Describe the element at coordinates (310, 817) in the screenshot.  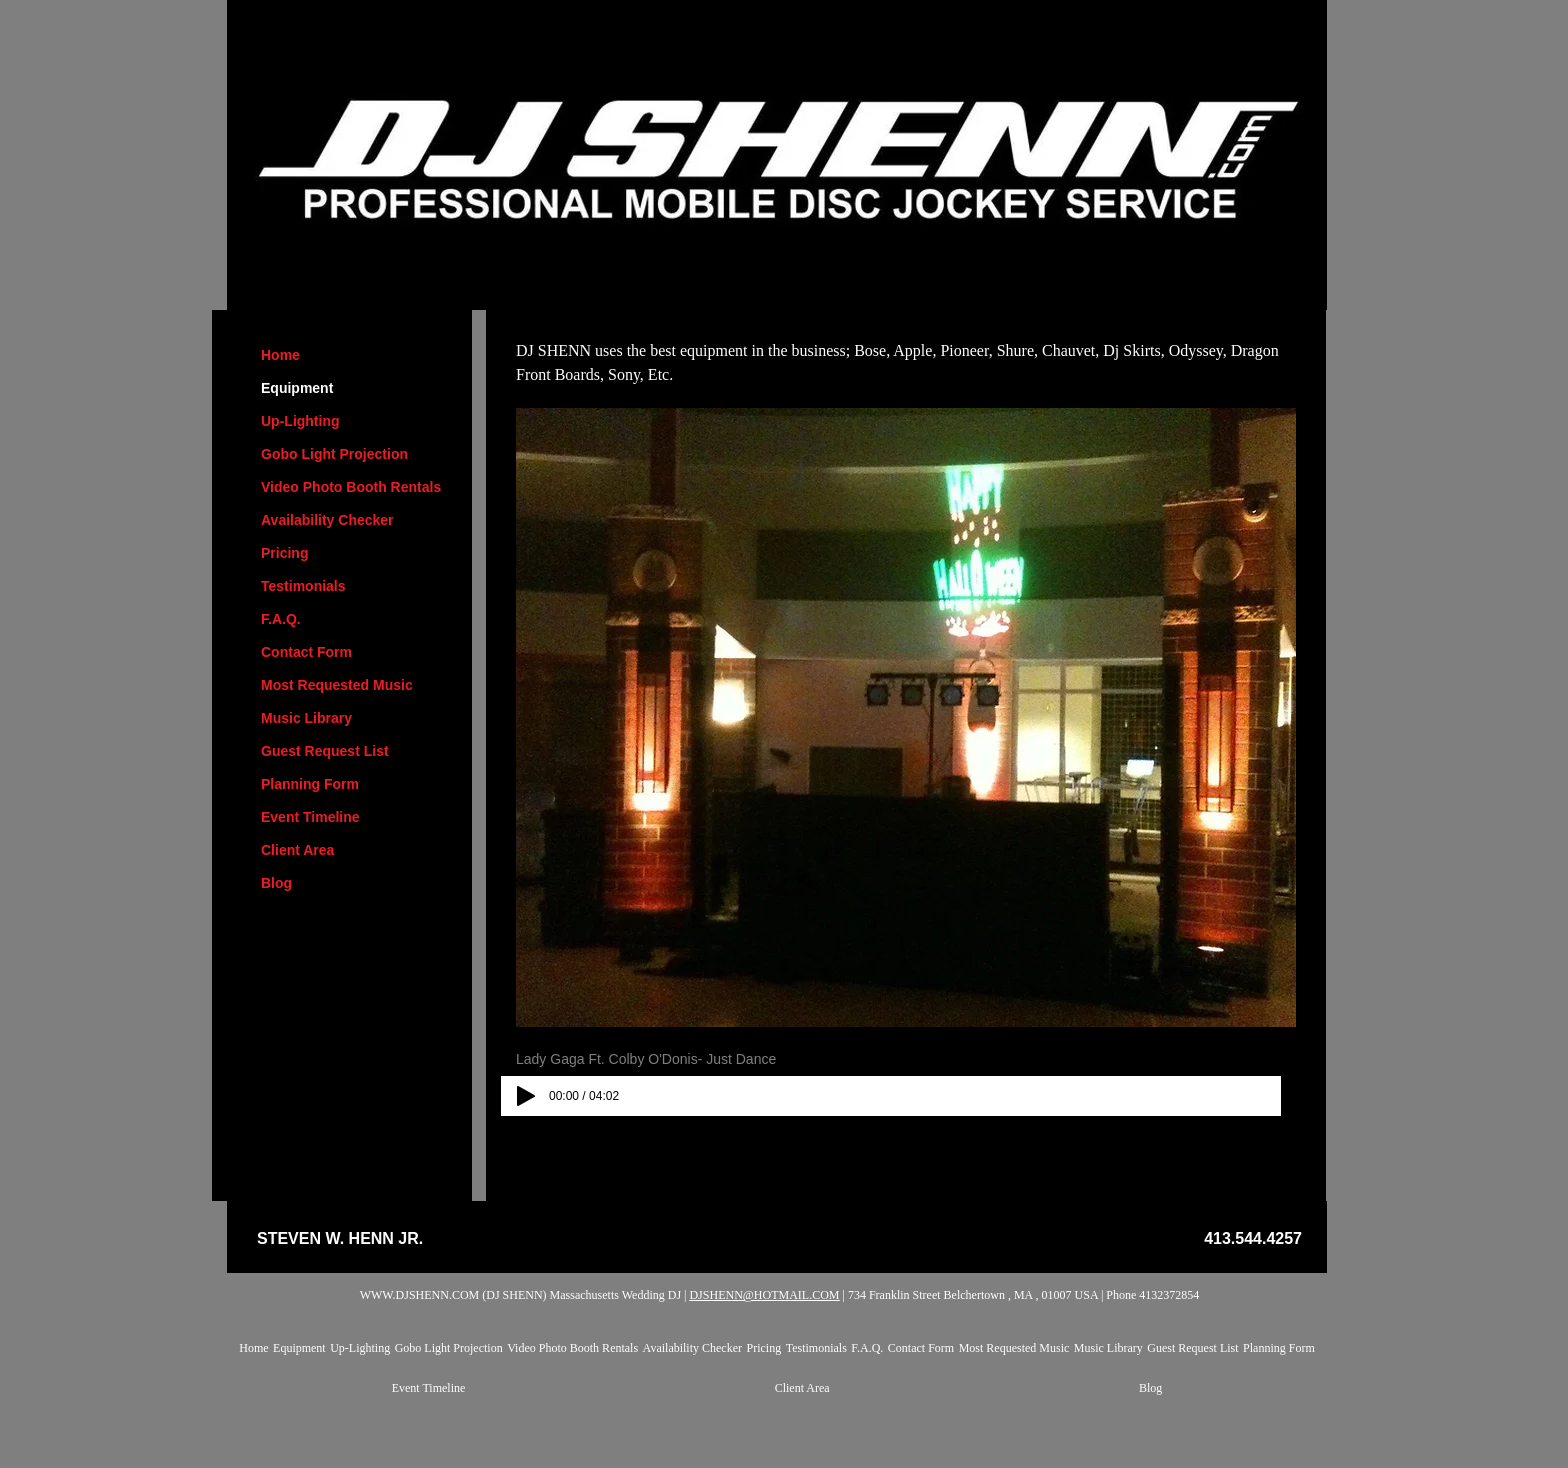
I see `Event Timeline` at that location.